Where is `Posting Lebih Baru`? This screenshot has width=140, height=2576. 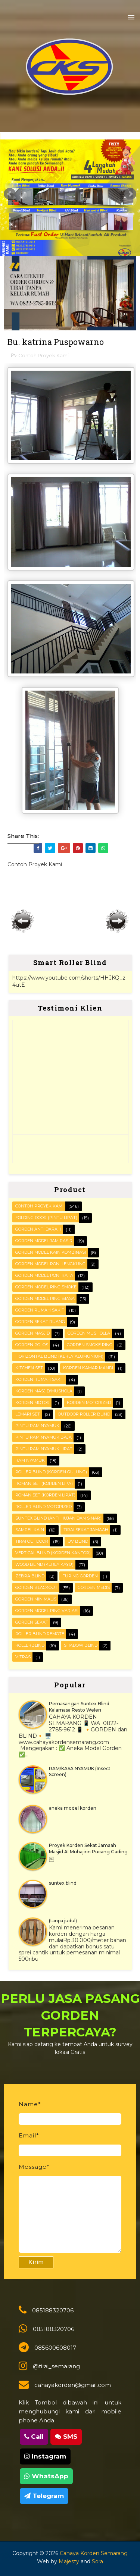
Posting Lebih Baru is located at coordinates (23, 921).